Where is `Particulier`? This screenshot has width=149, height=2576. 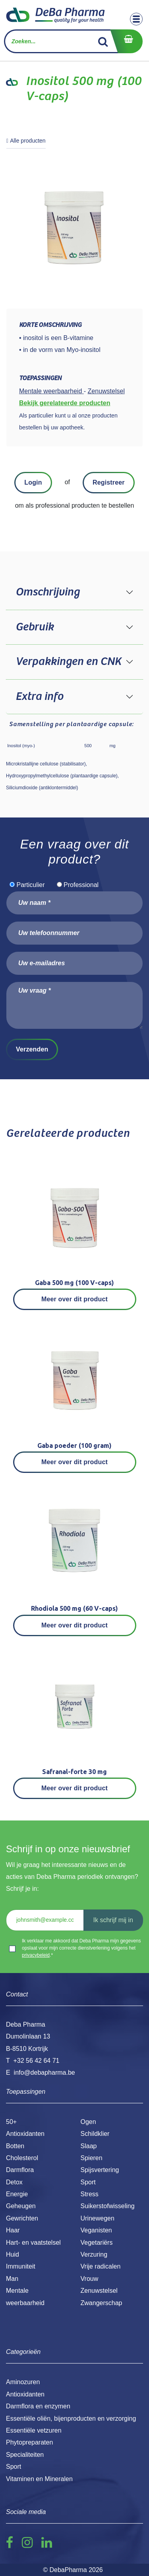
Particulier is located at coordinates (30, 884).